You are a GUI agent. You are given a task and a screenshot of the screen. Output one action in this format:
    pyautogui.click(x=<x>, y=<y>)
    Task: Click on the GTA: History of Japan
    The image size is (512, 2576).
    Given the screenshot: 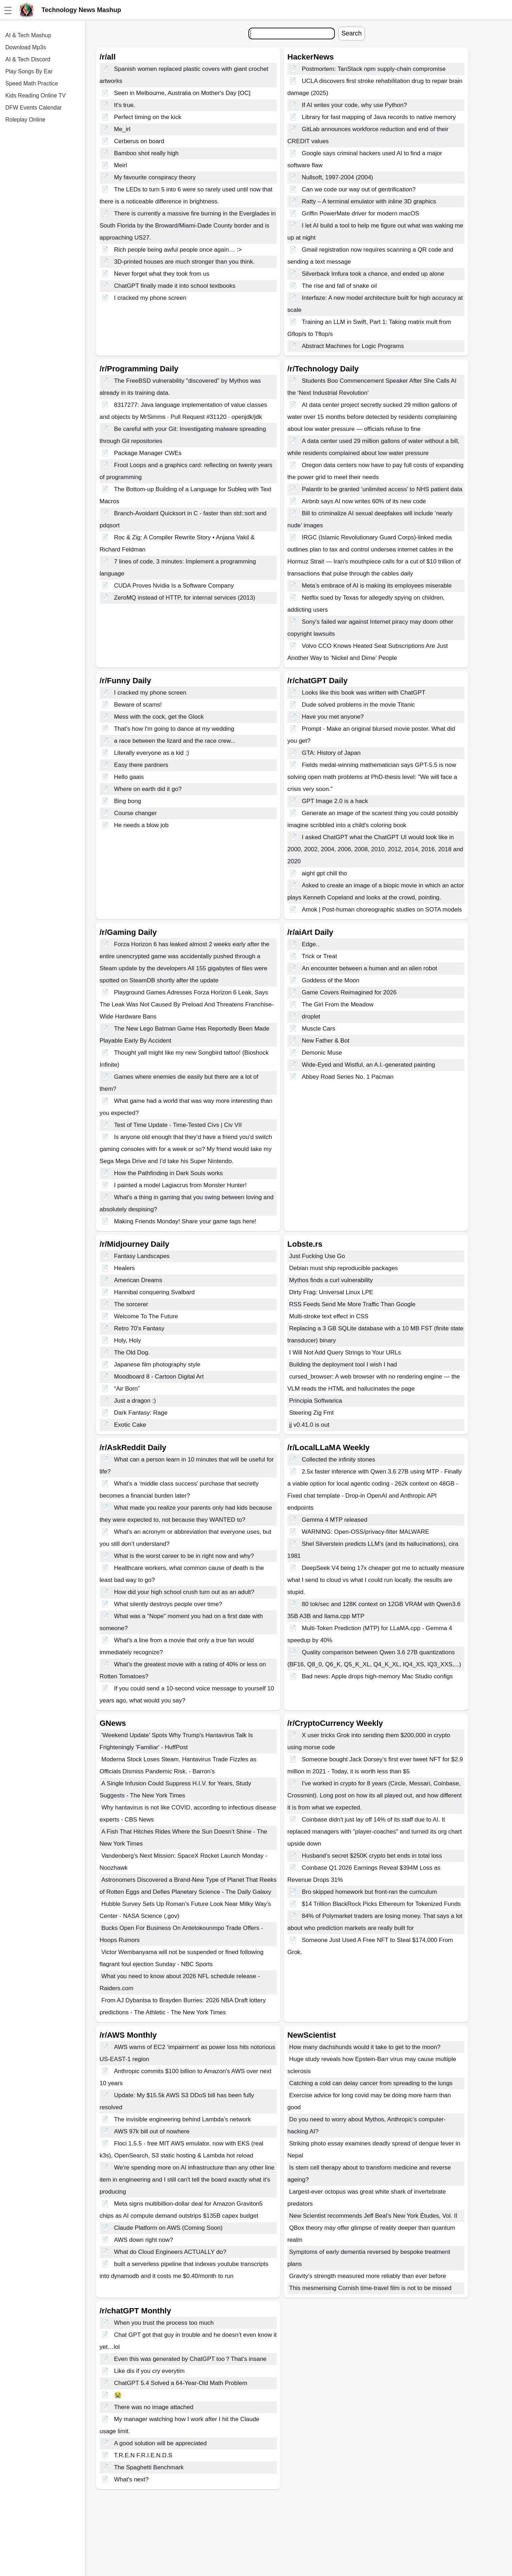 What is the action you would take?
    pyautogui.click(x=331, y=753)
    